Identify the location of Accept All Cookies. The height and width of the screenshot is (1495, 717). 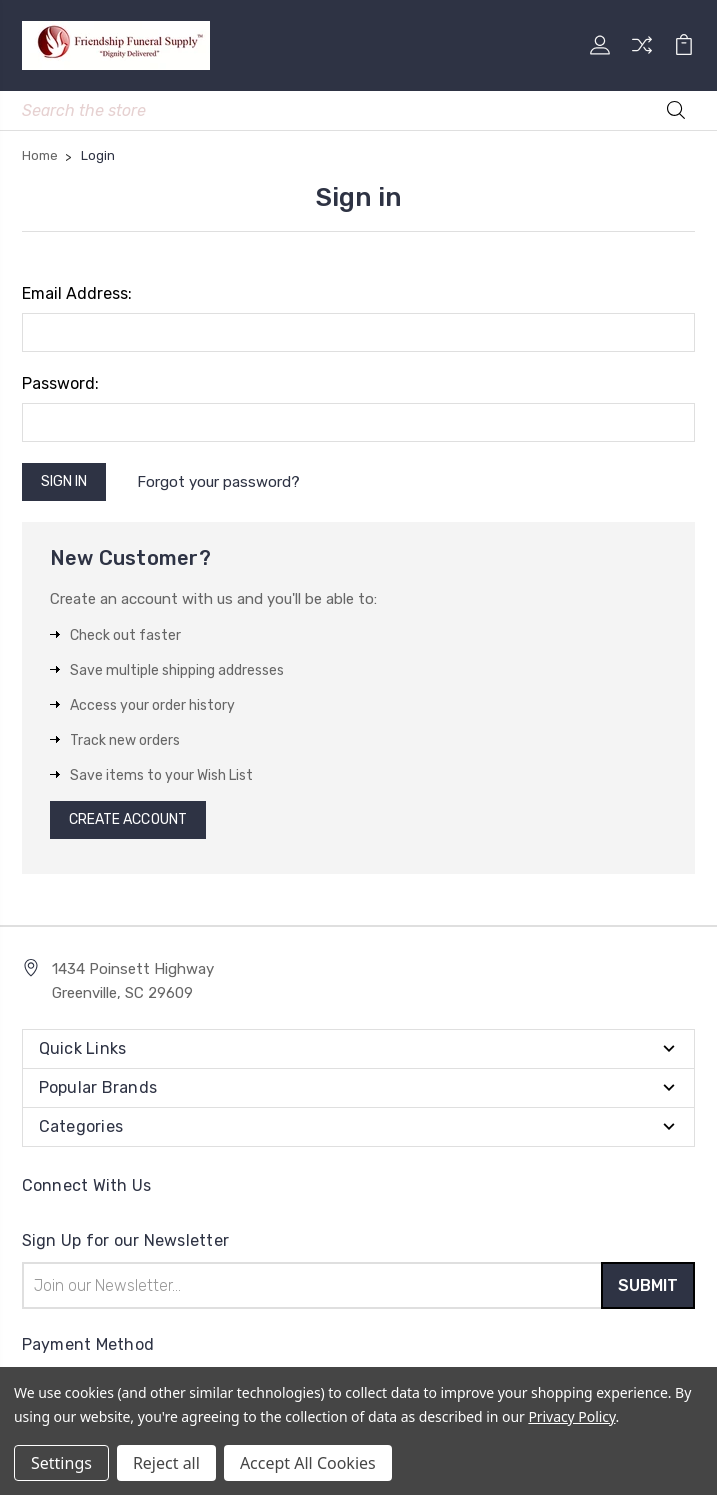
(308, 1463).